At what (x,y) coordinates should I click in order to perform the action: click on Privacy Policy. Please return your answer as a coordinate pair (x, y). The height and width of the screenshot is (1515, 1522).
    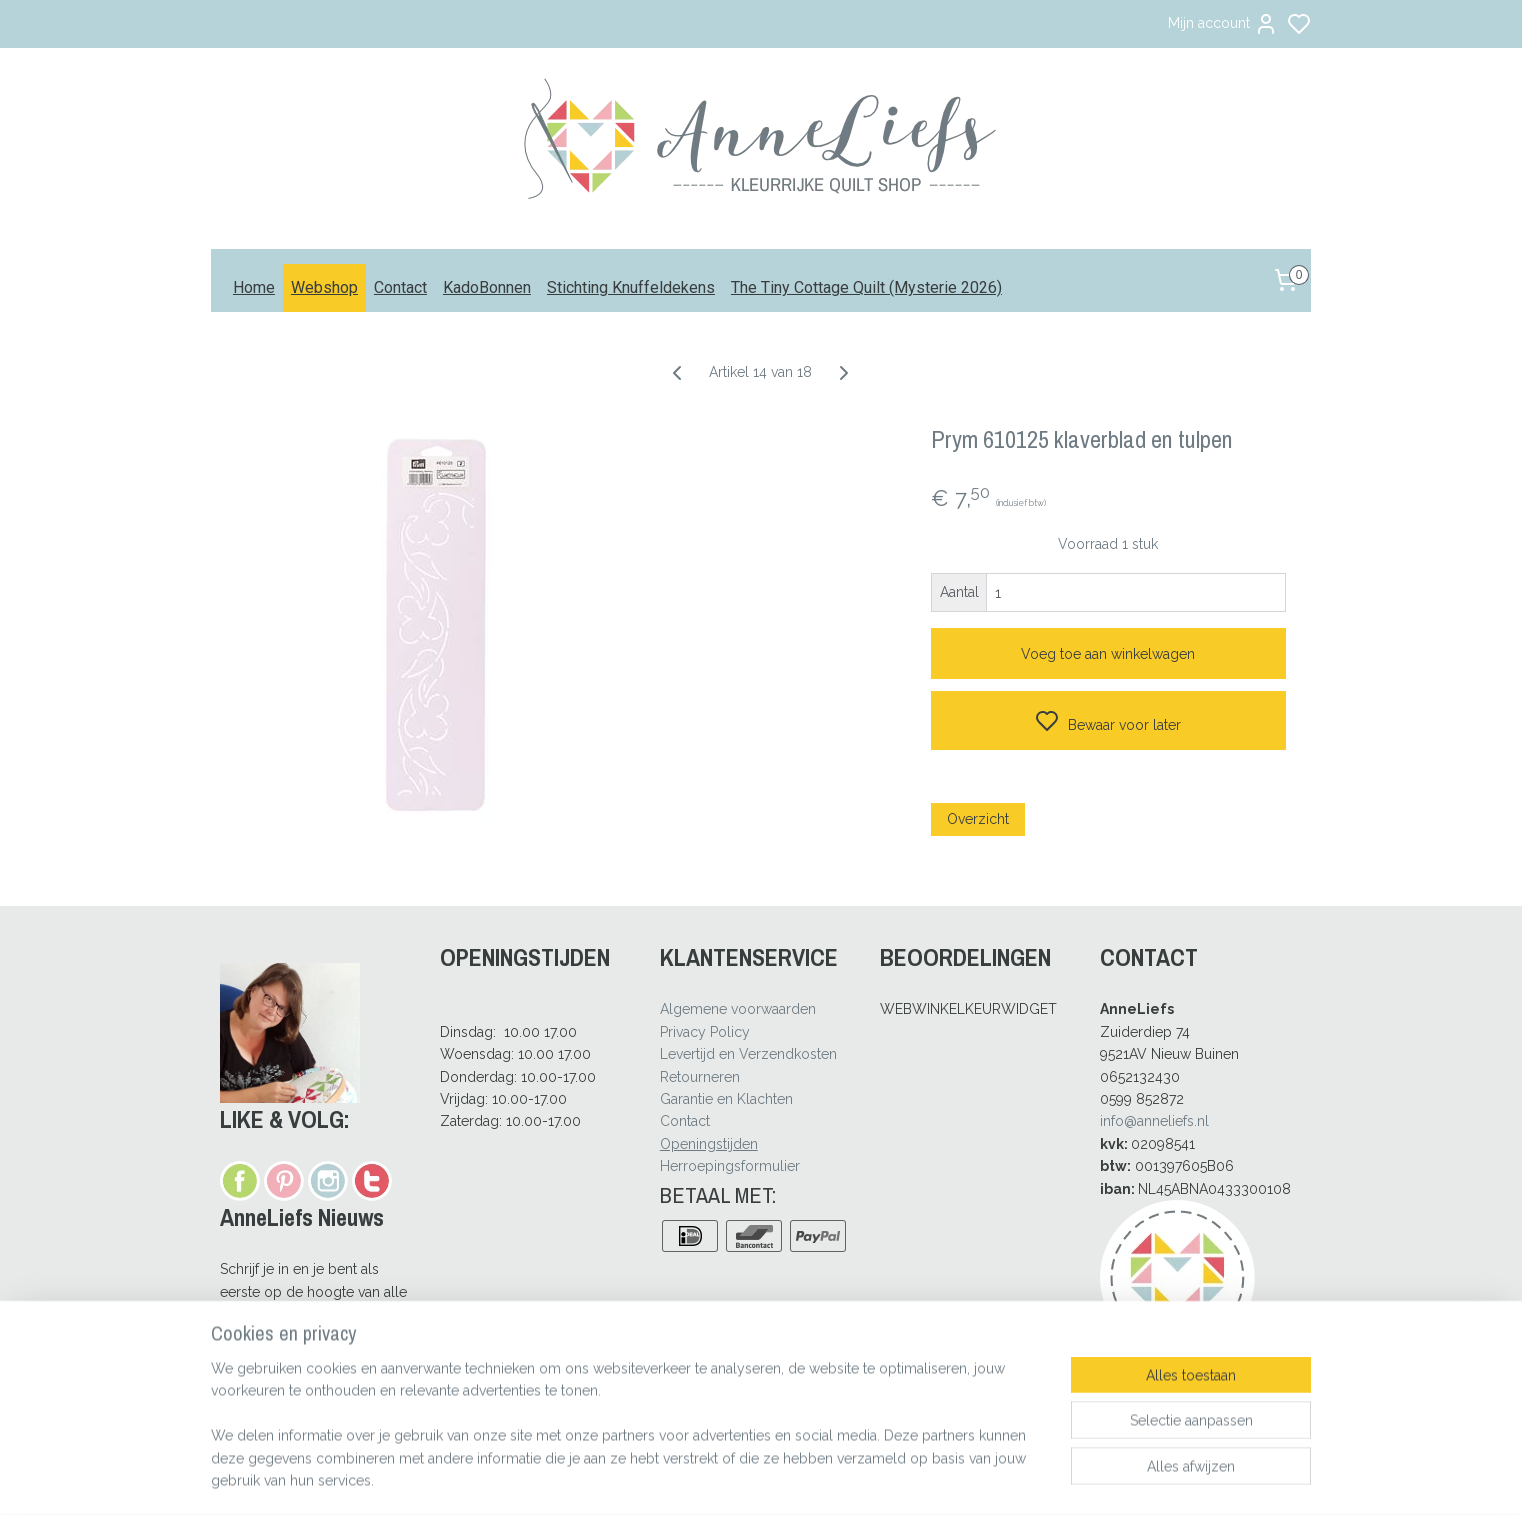
    Looking at the image, I should click on (705, 1032).